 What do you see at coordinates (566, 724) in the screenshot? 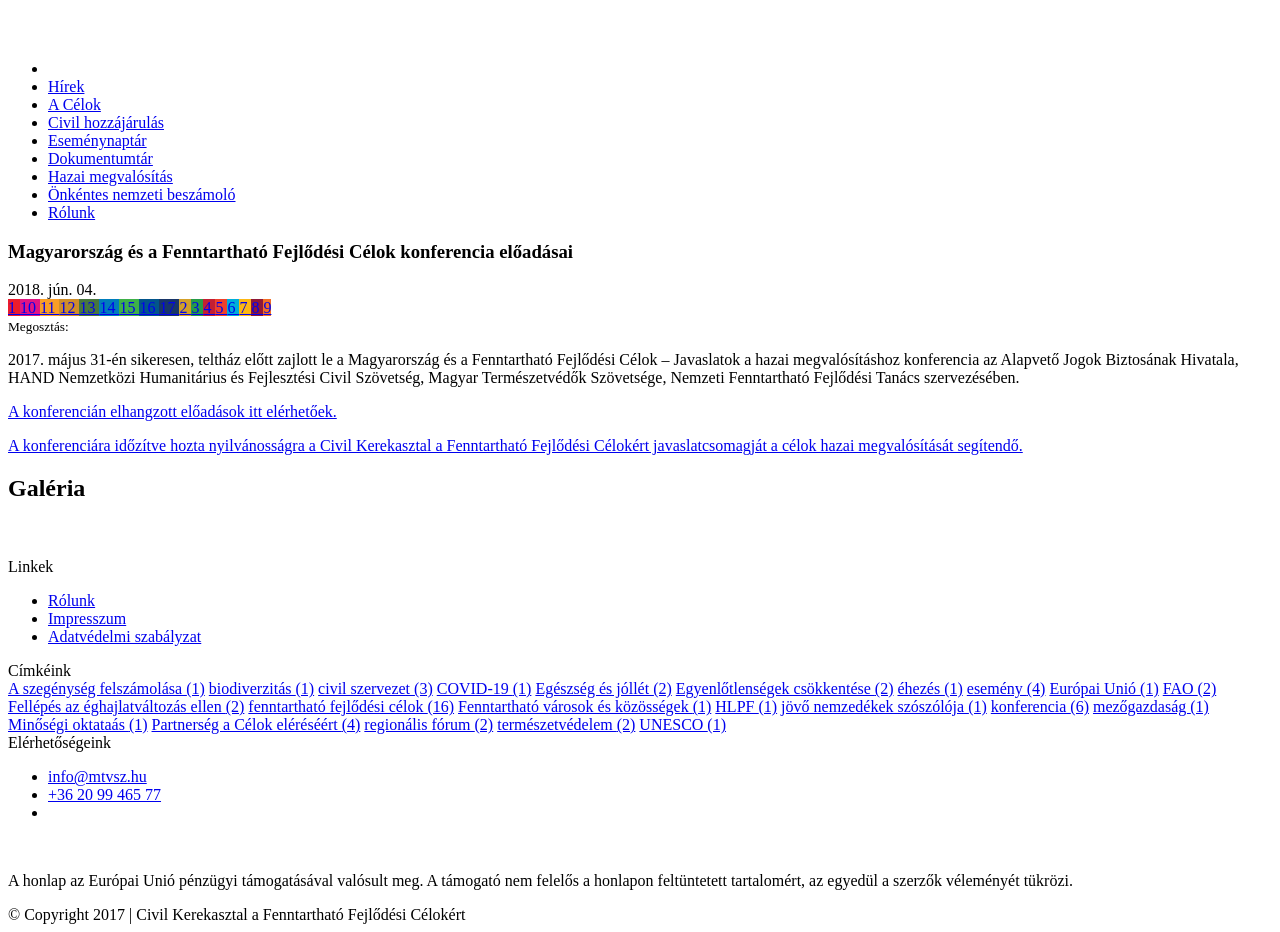
I see `természetvédelem` at bounding box center [566, 724].